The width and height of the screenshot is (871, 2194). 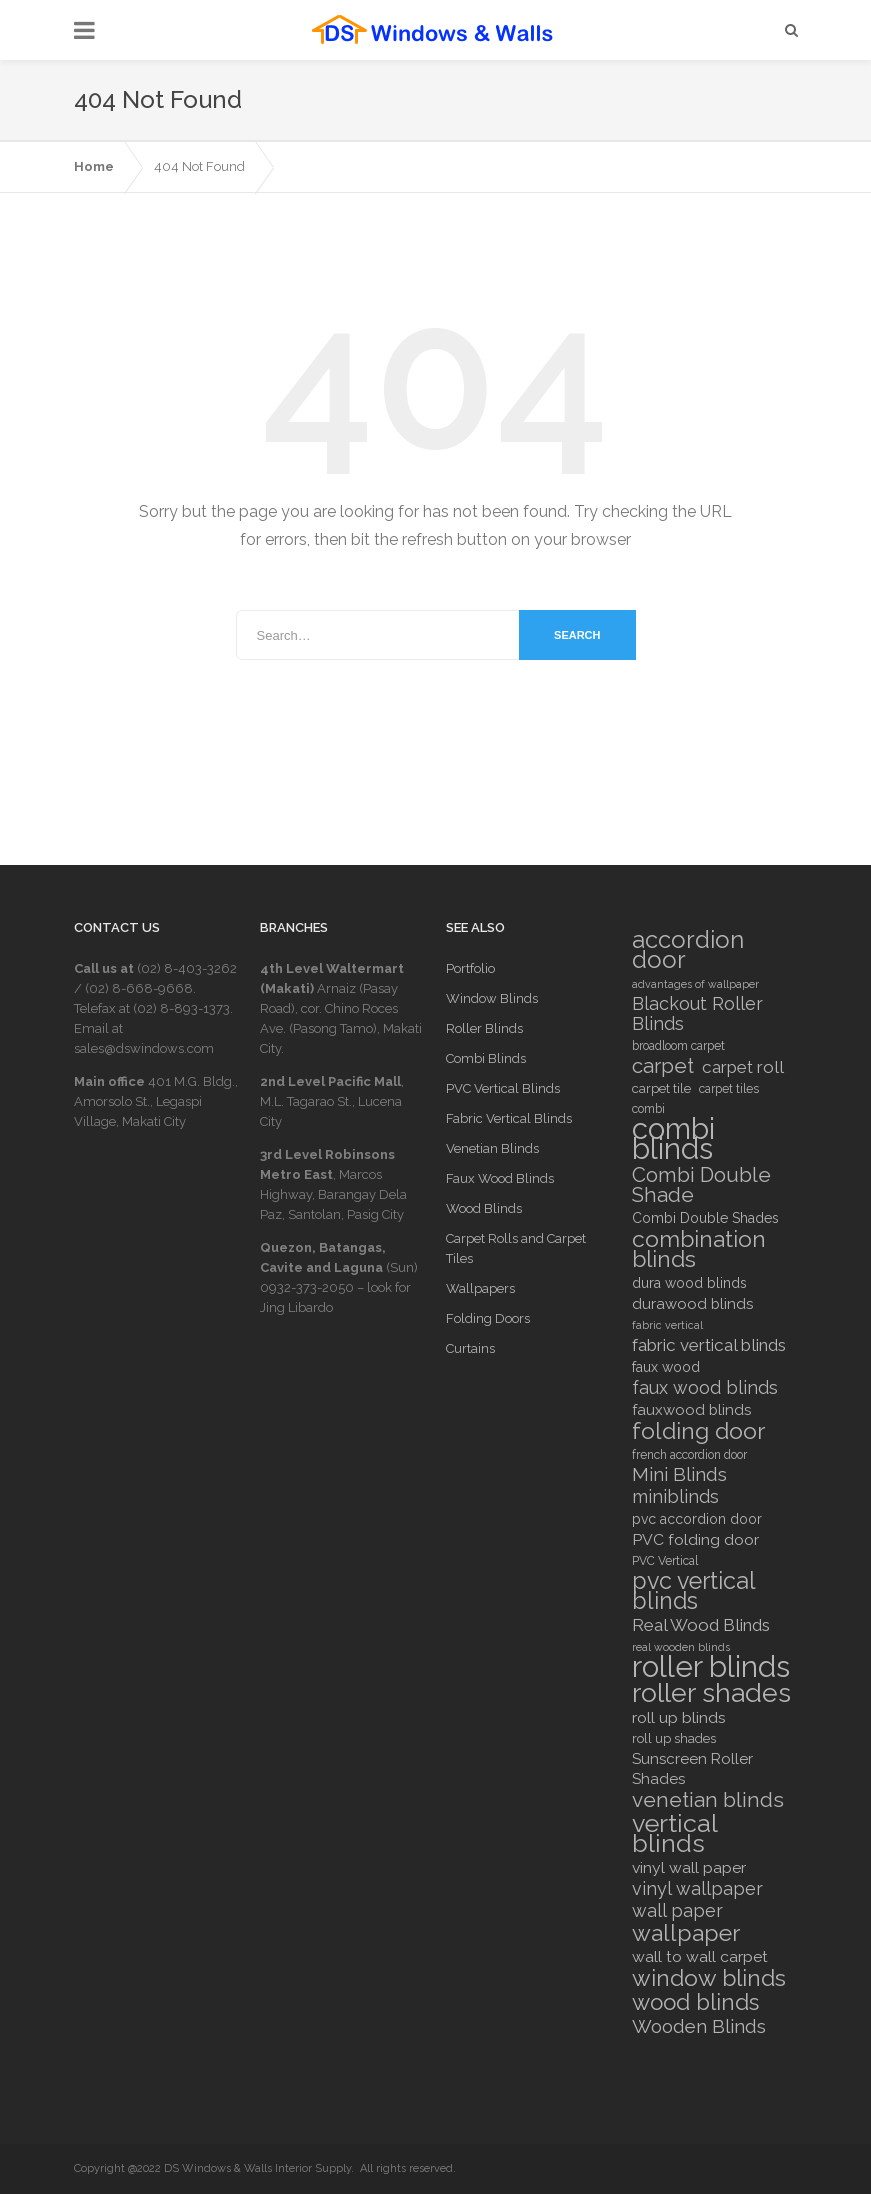 What do you see at coordinates (486, 1058) in the screenshot?
I see `Combi Blinds` at bounding box center [486, 1058].